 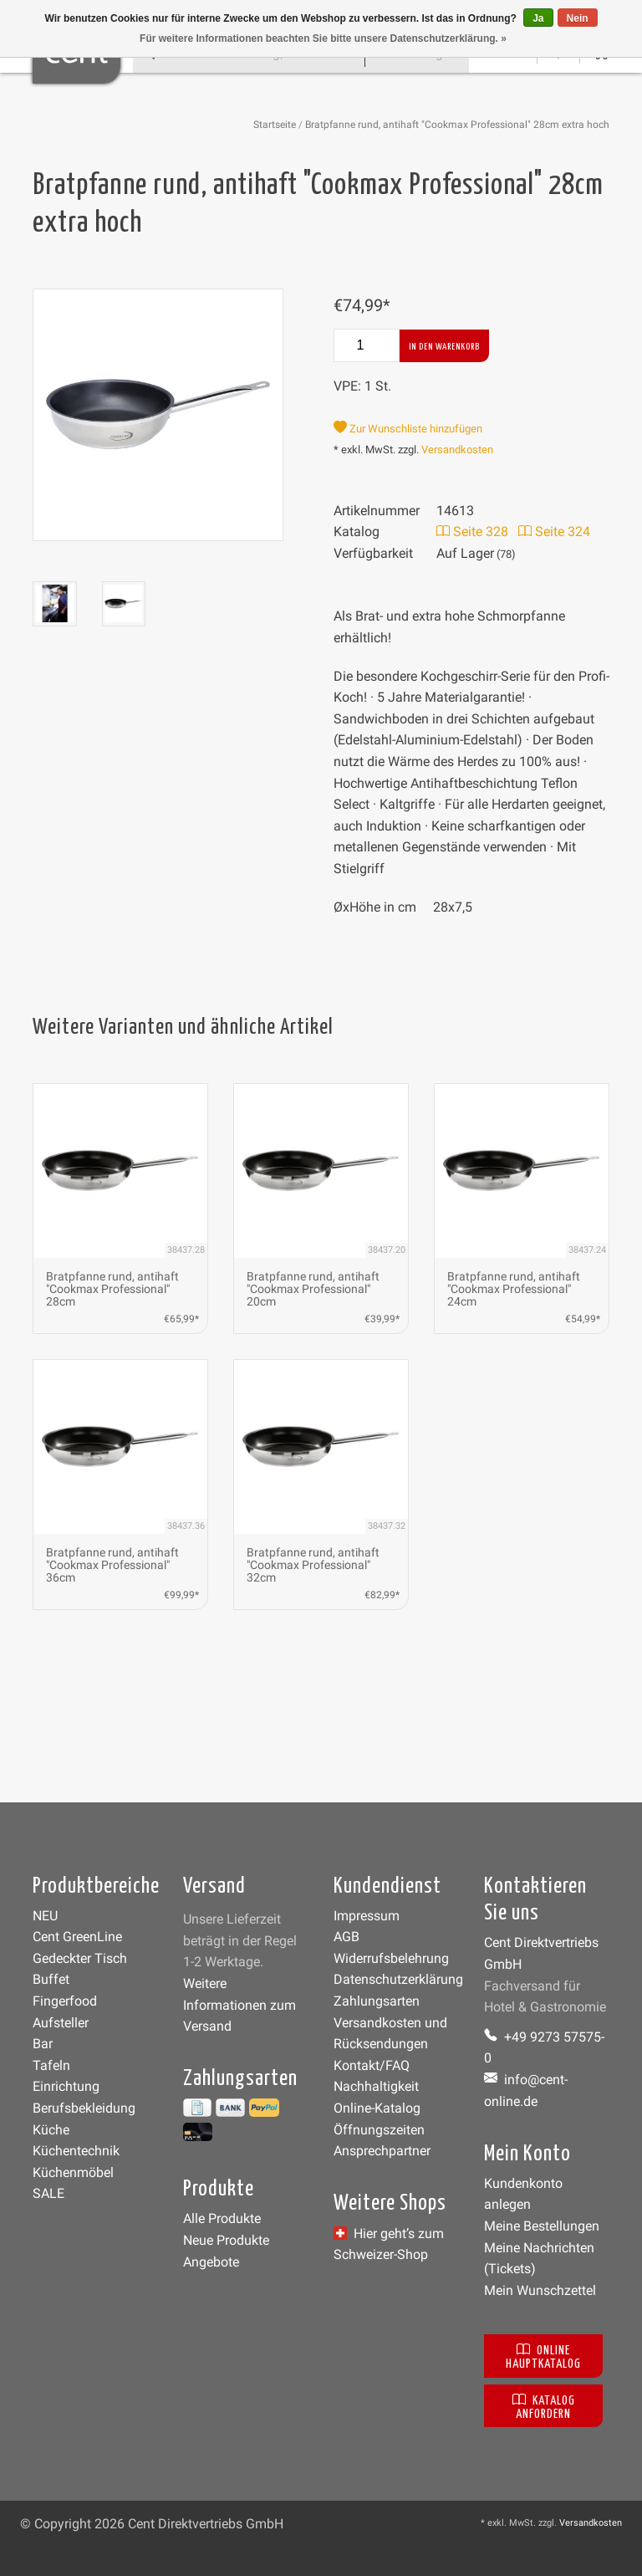 I want to click on AGB, so click(x=346, y=1937).